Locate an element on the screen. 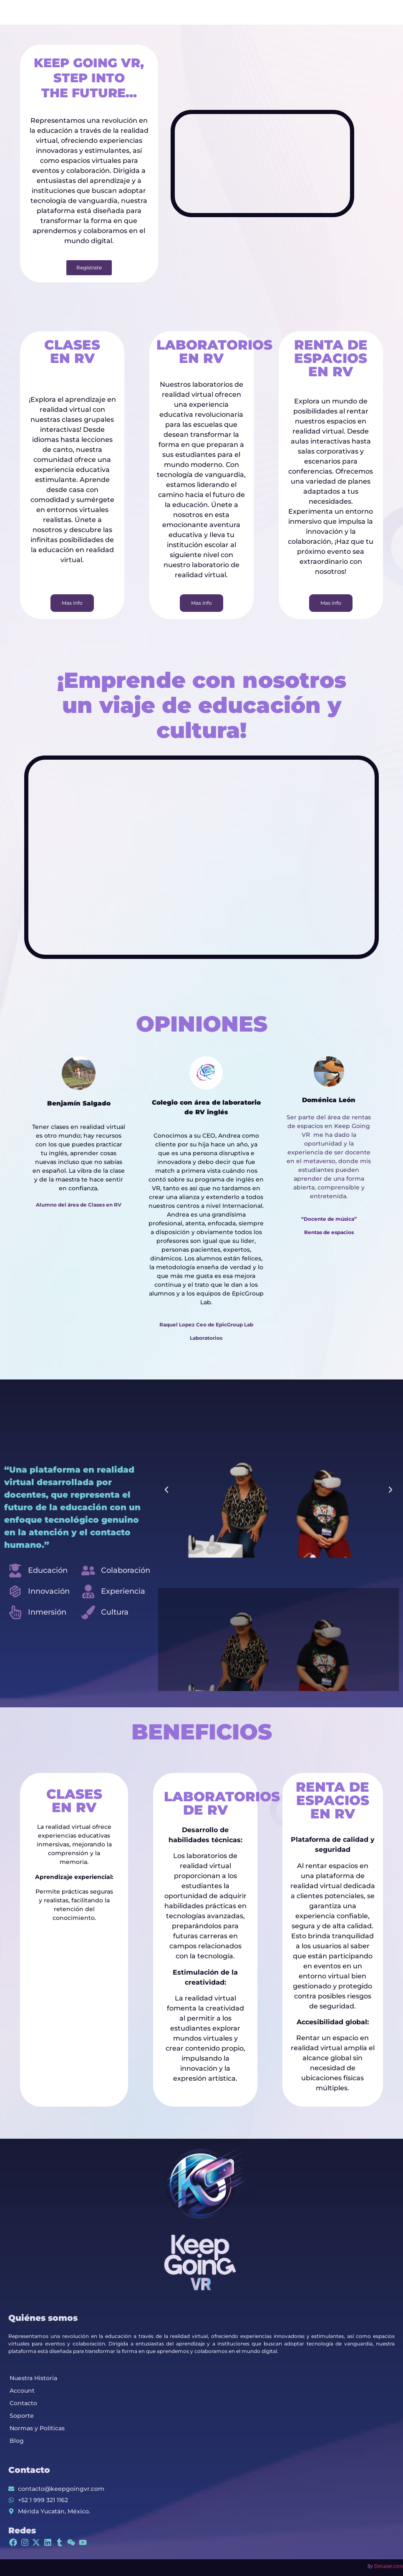 This screenshot has width=403, height=2576. [button] is located at coordinates (166, 1490).